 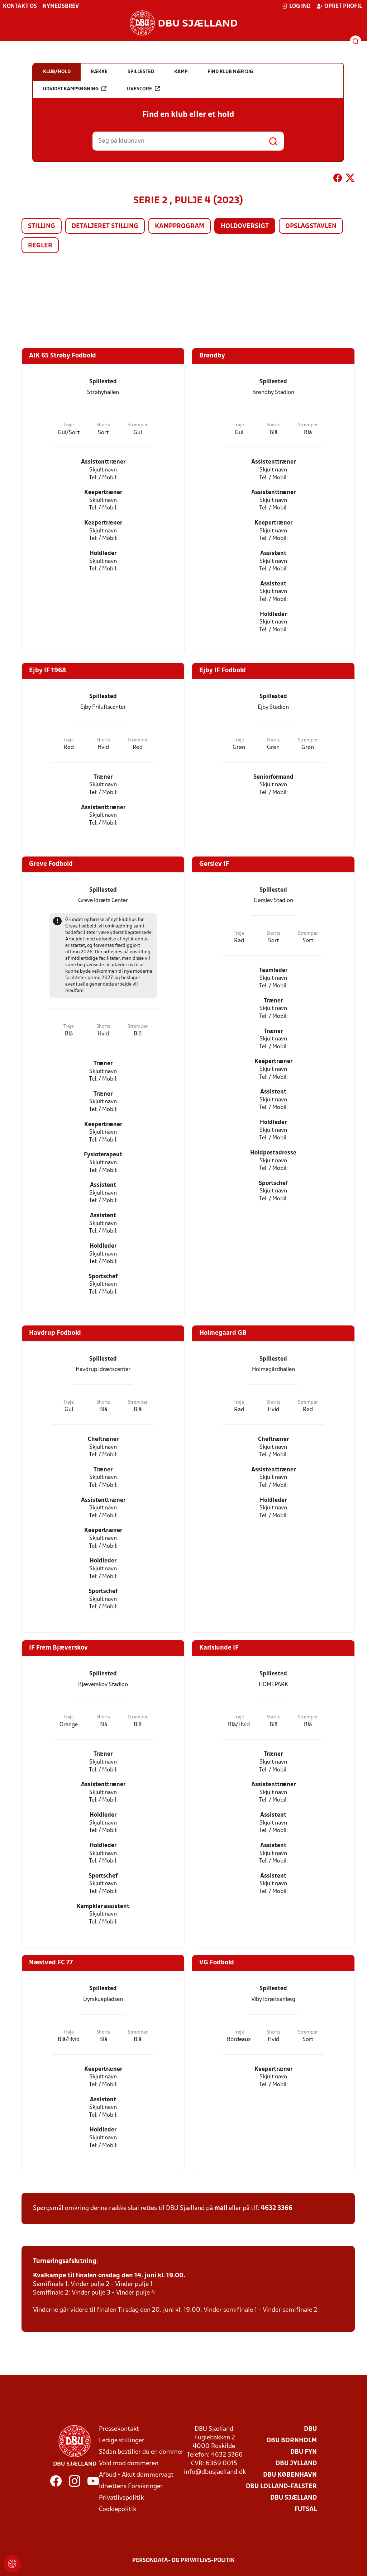 What do you see at coordinates (74, 88) in the screenshot?
I see `Udvidet kampsøgning` at bounding box center [74, 88].